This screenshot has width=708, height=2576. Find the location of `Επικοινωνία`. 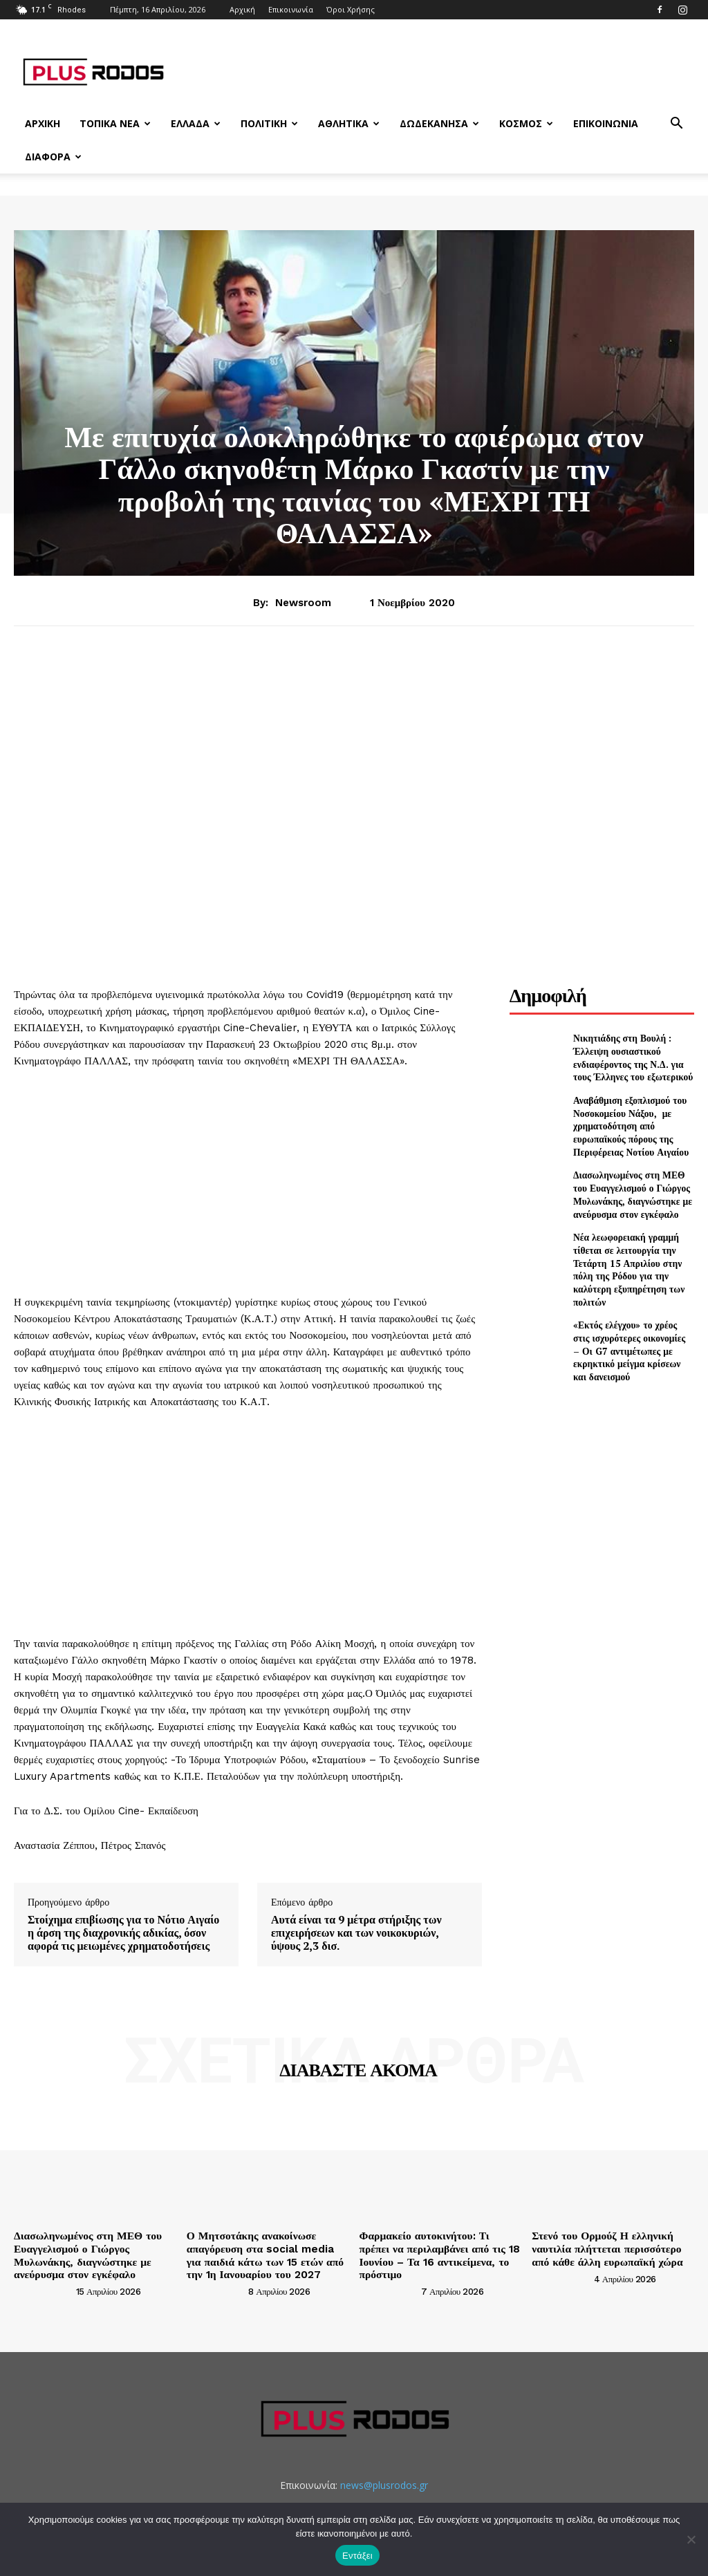

Επικοινωνία is located at coordinates (290, 9).